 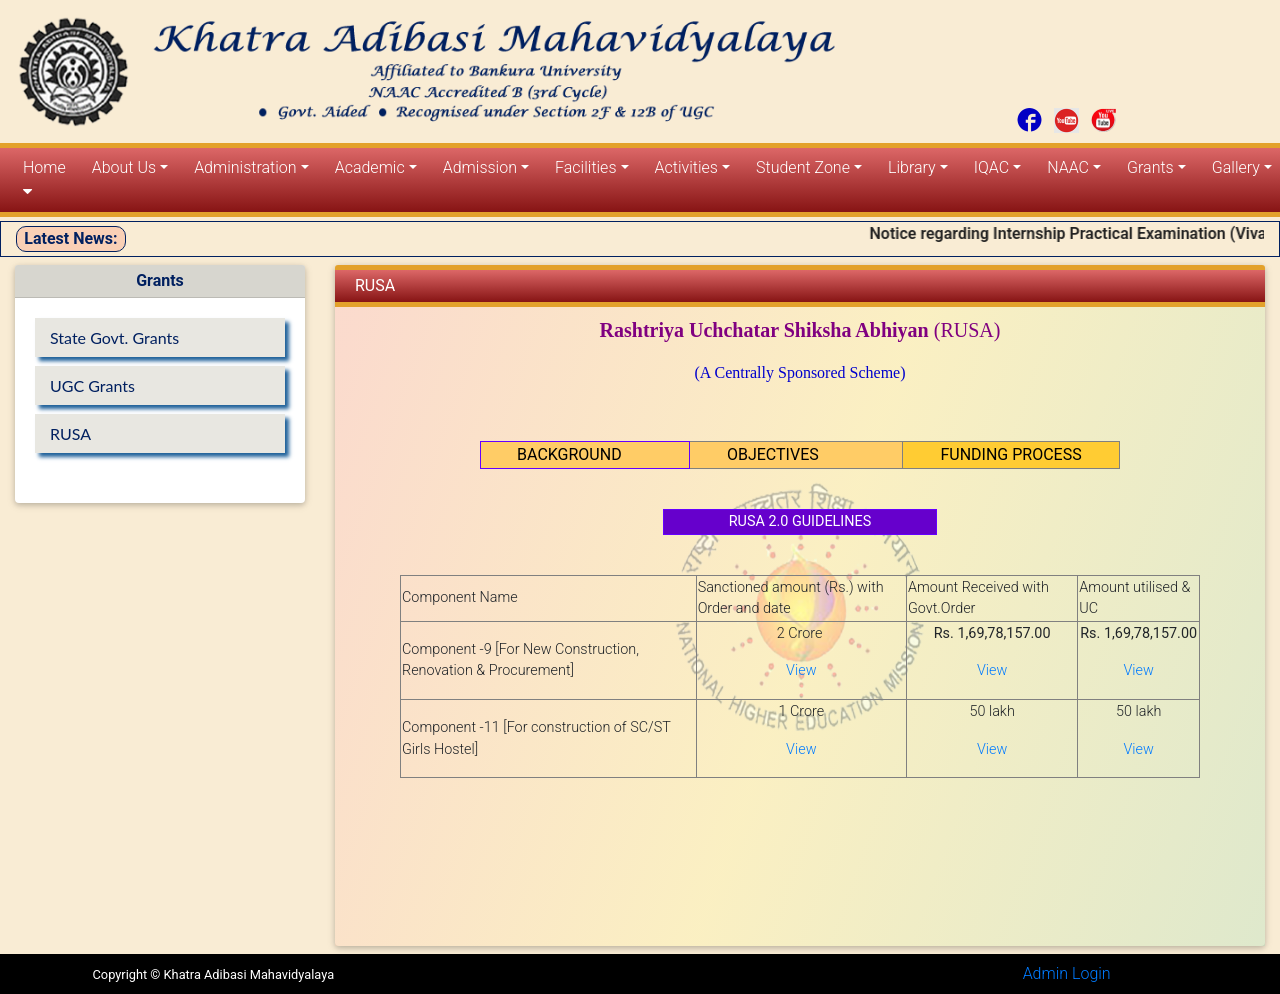 I want to click on IQAC [button], so click(x=991, y=167).